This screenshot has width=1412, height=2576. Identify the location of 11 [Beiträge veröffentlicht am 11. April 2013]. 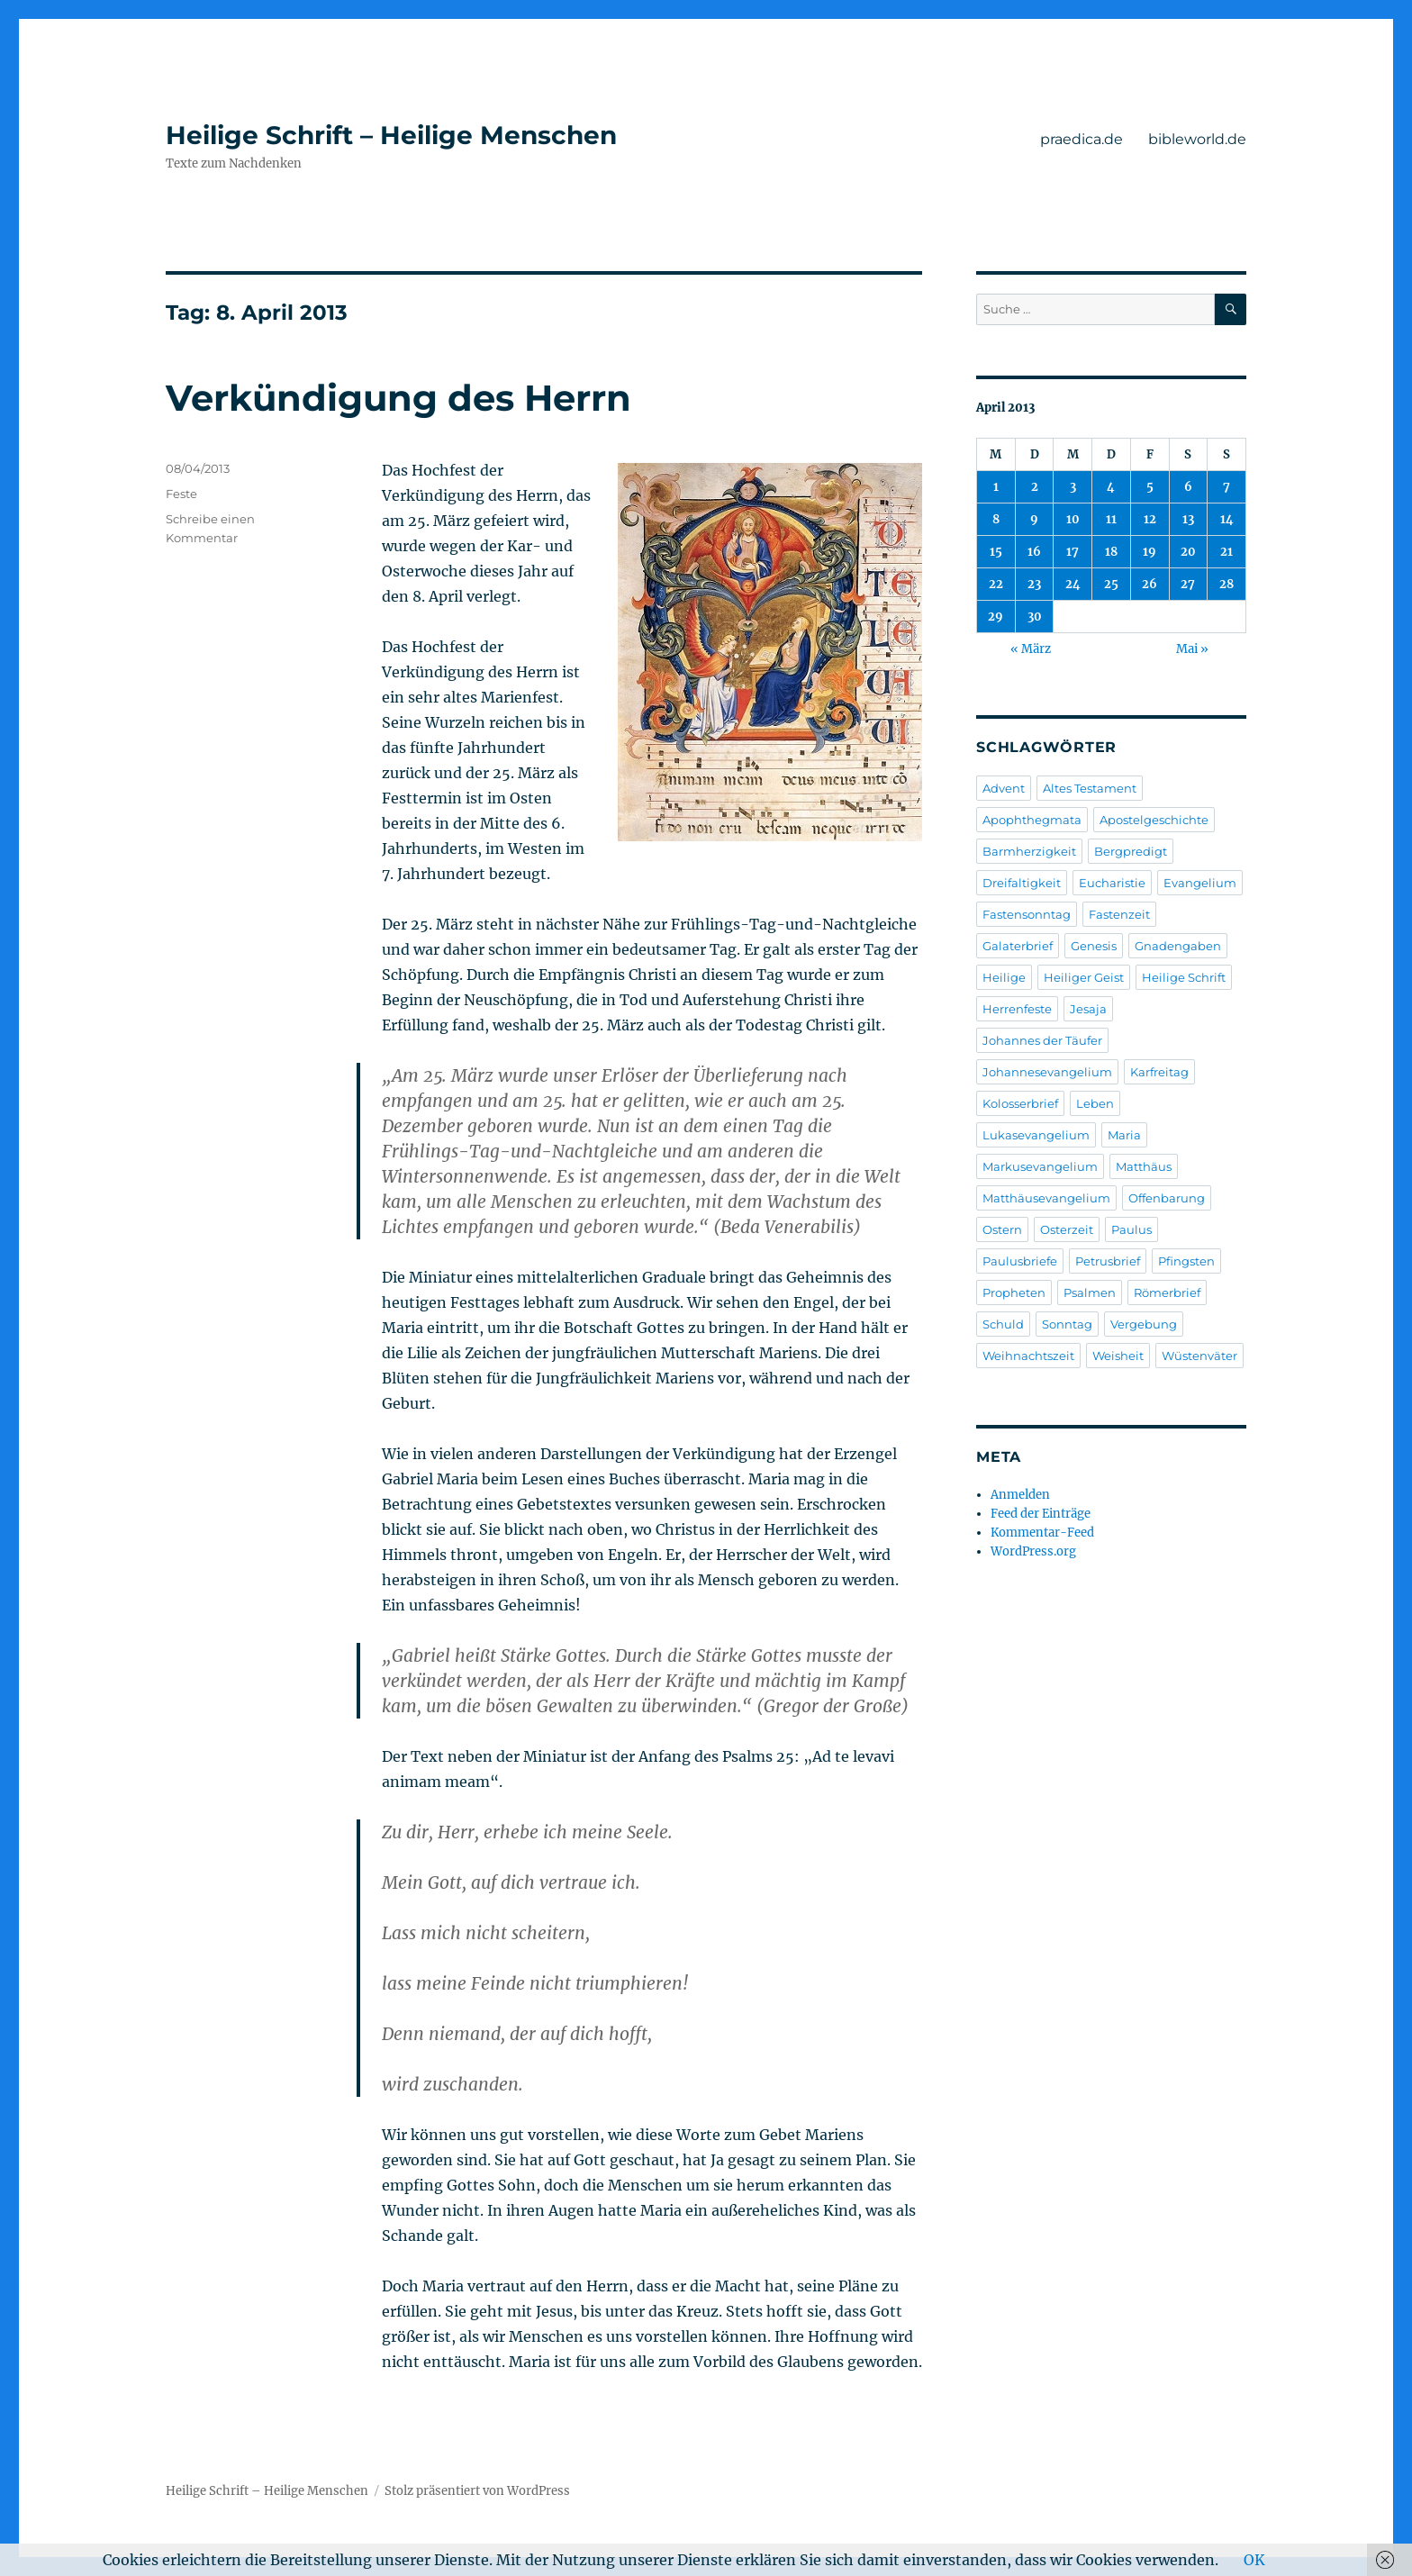
(1111, 519).